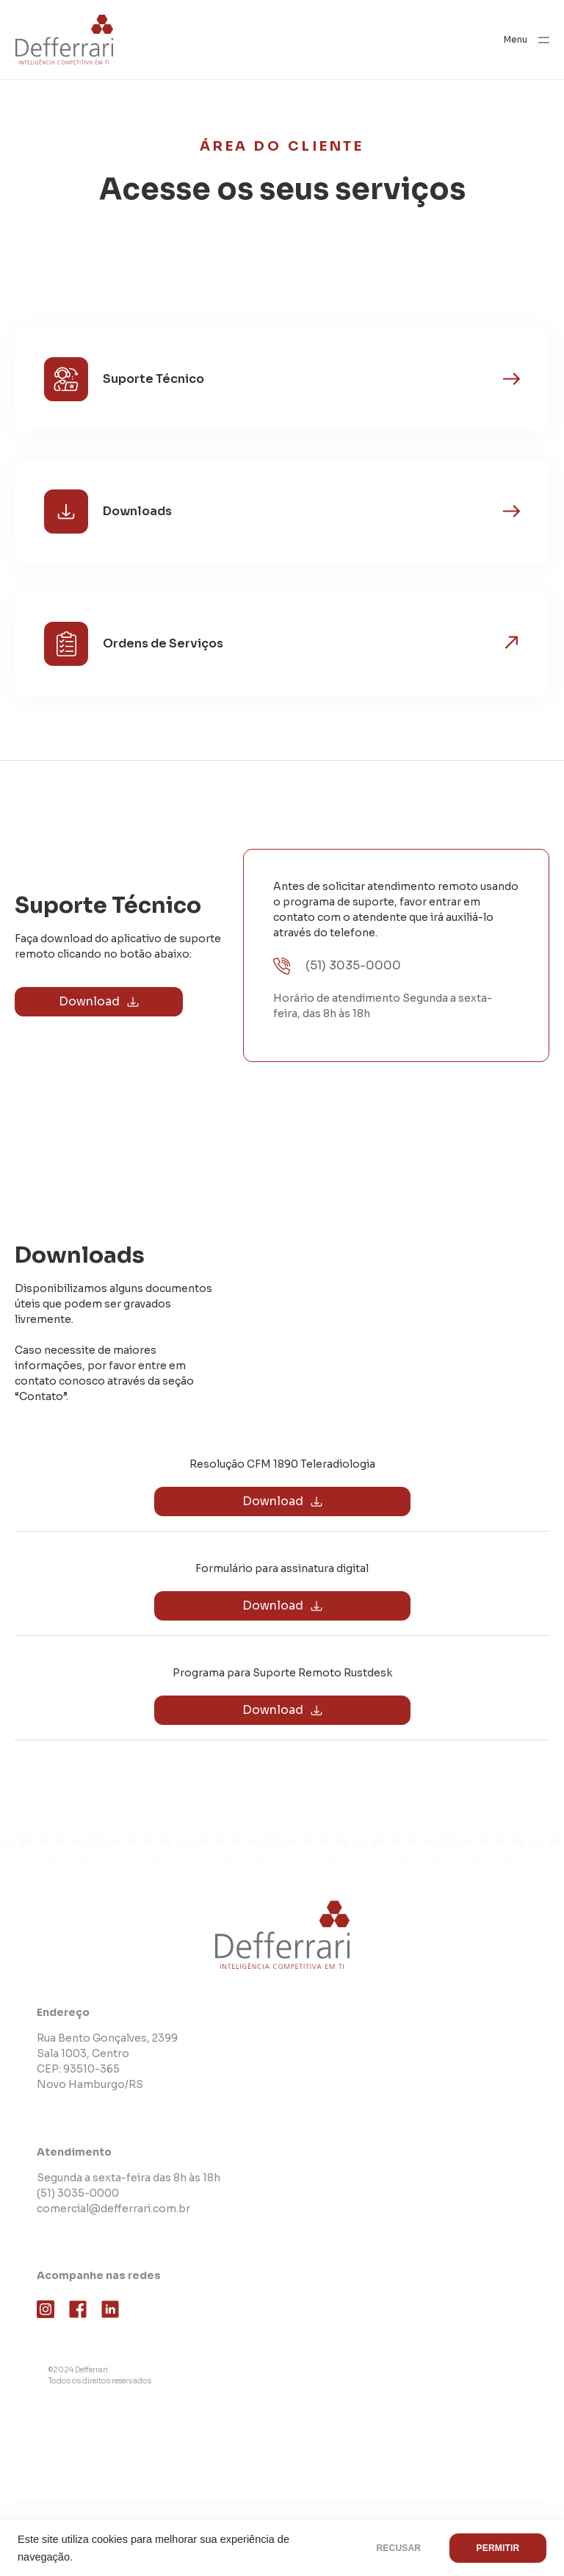  What do you see at coordinates (398, 2548) in the screenshot?
I see `RECUSAR` at bounding box center [398, 2548].